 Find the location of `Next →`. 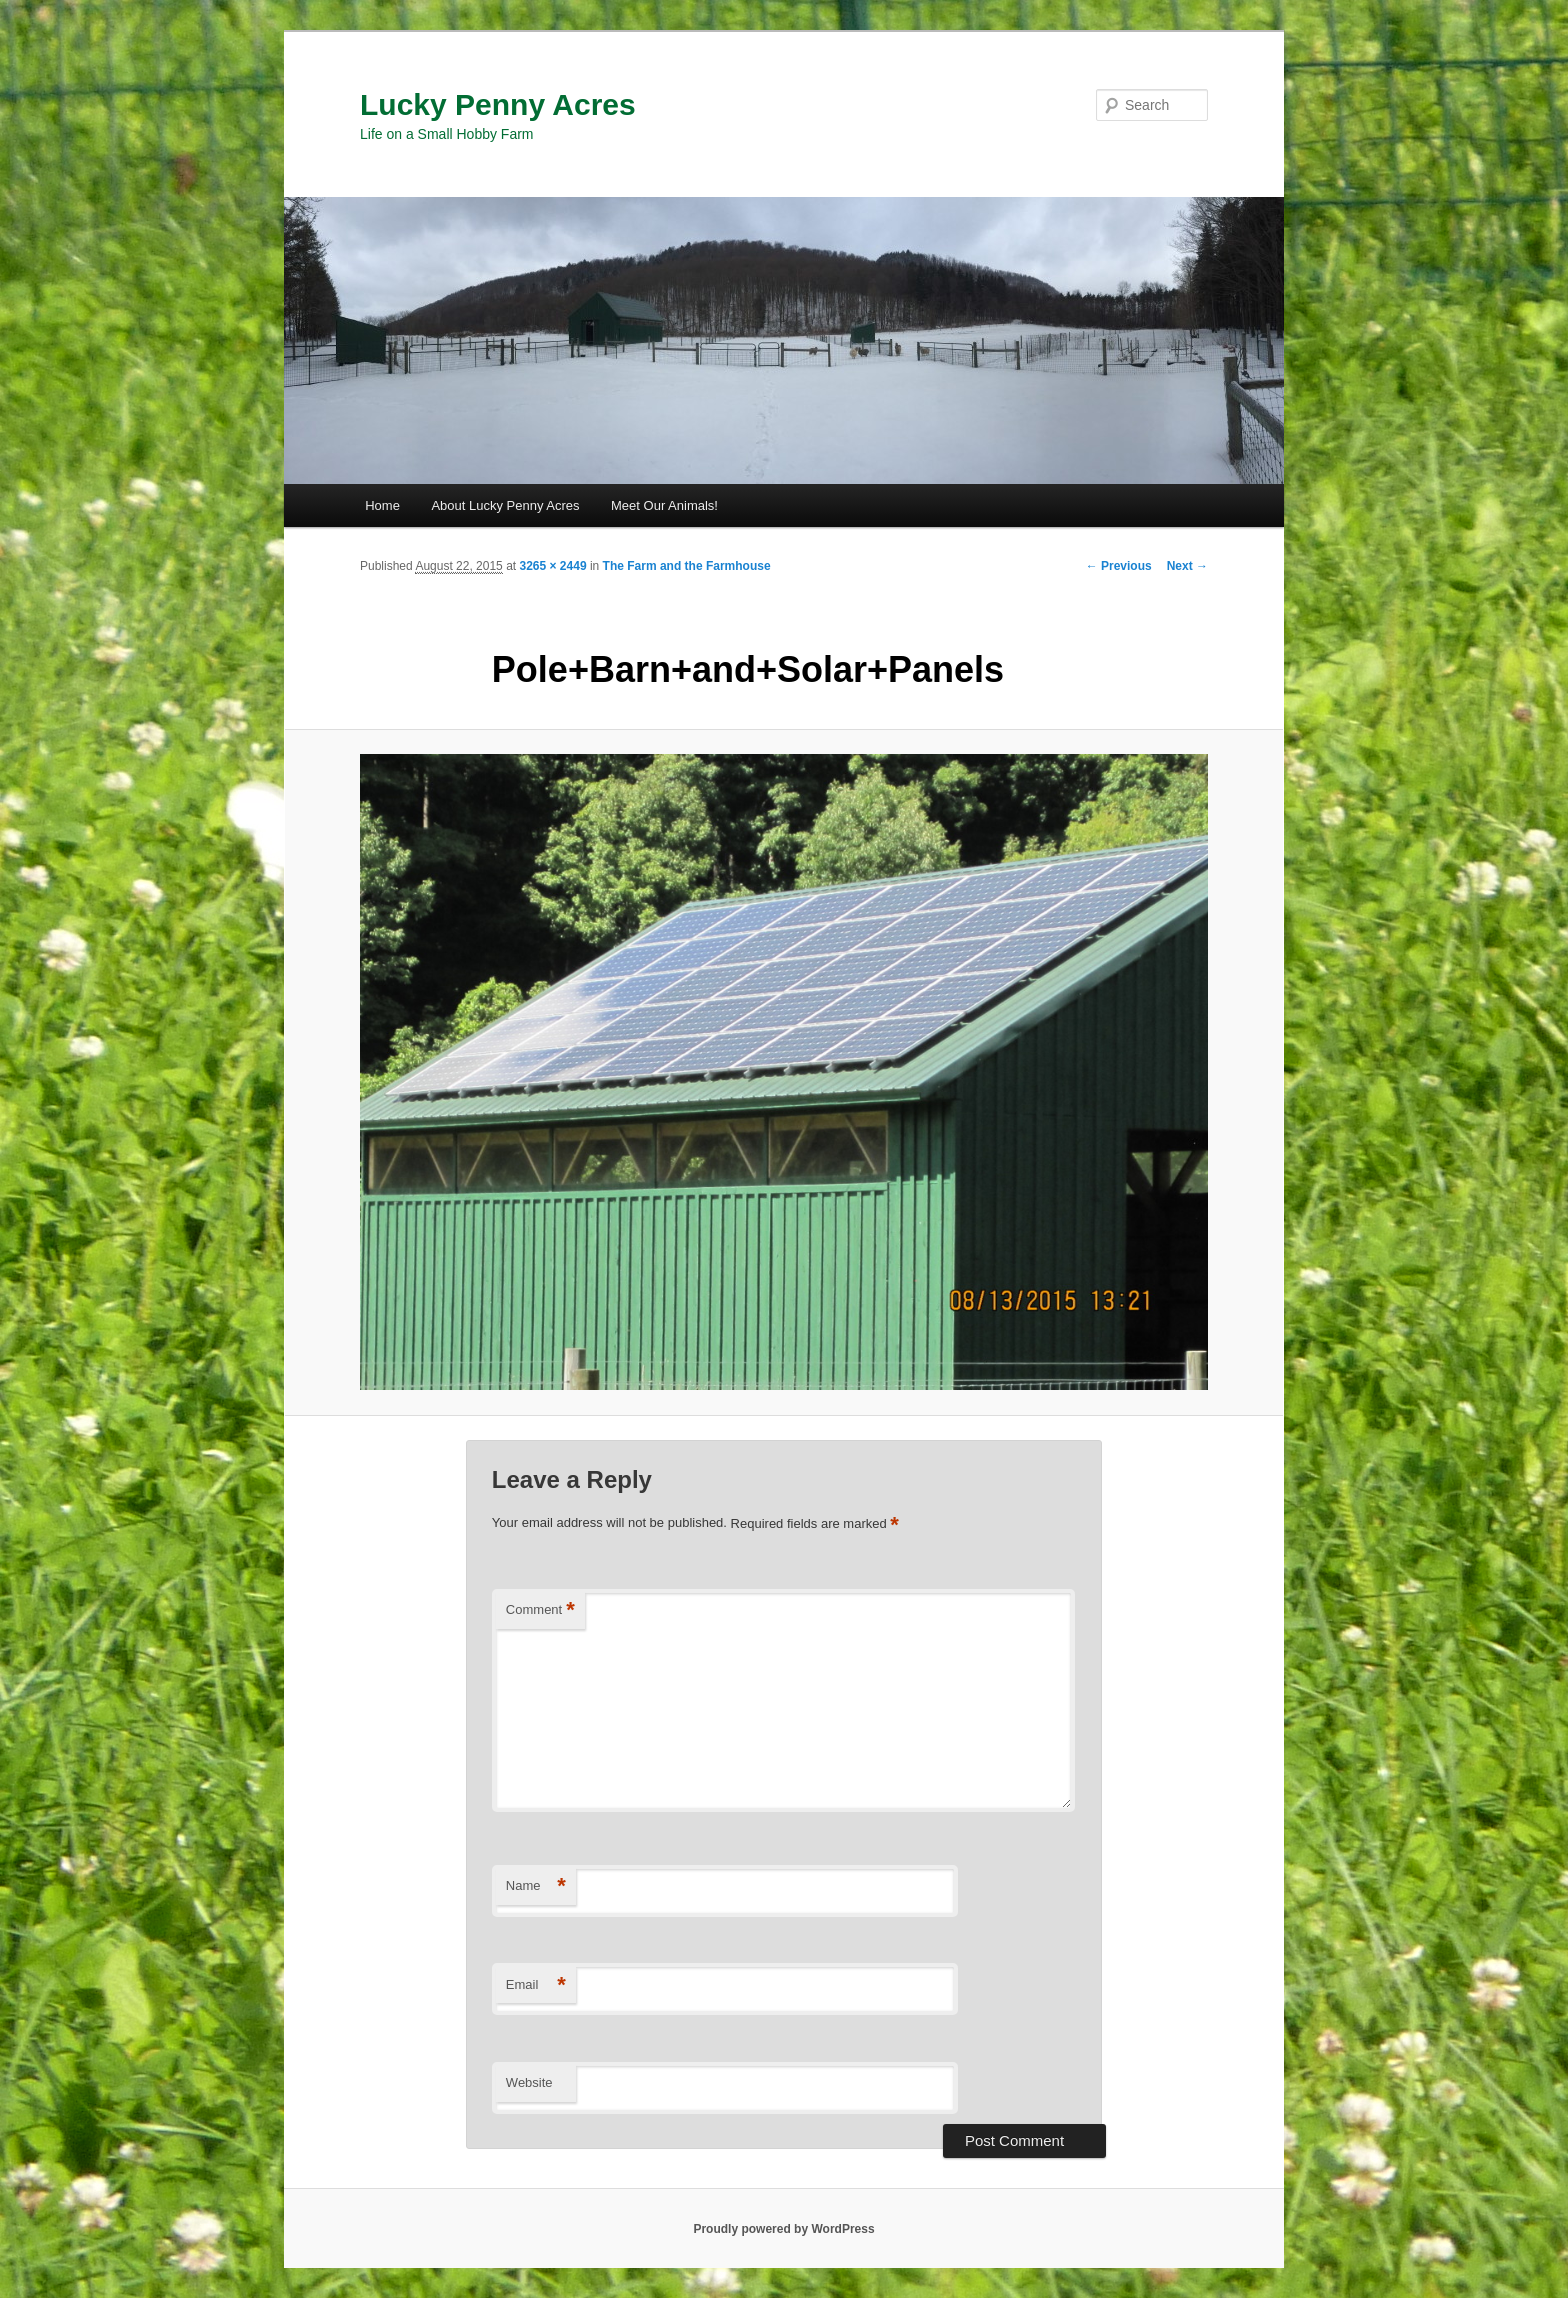

Next → is located at coordinates (1187, 566).